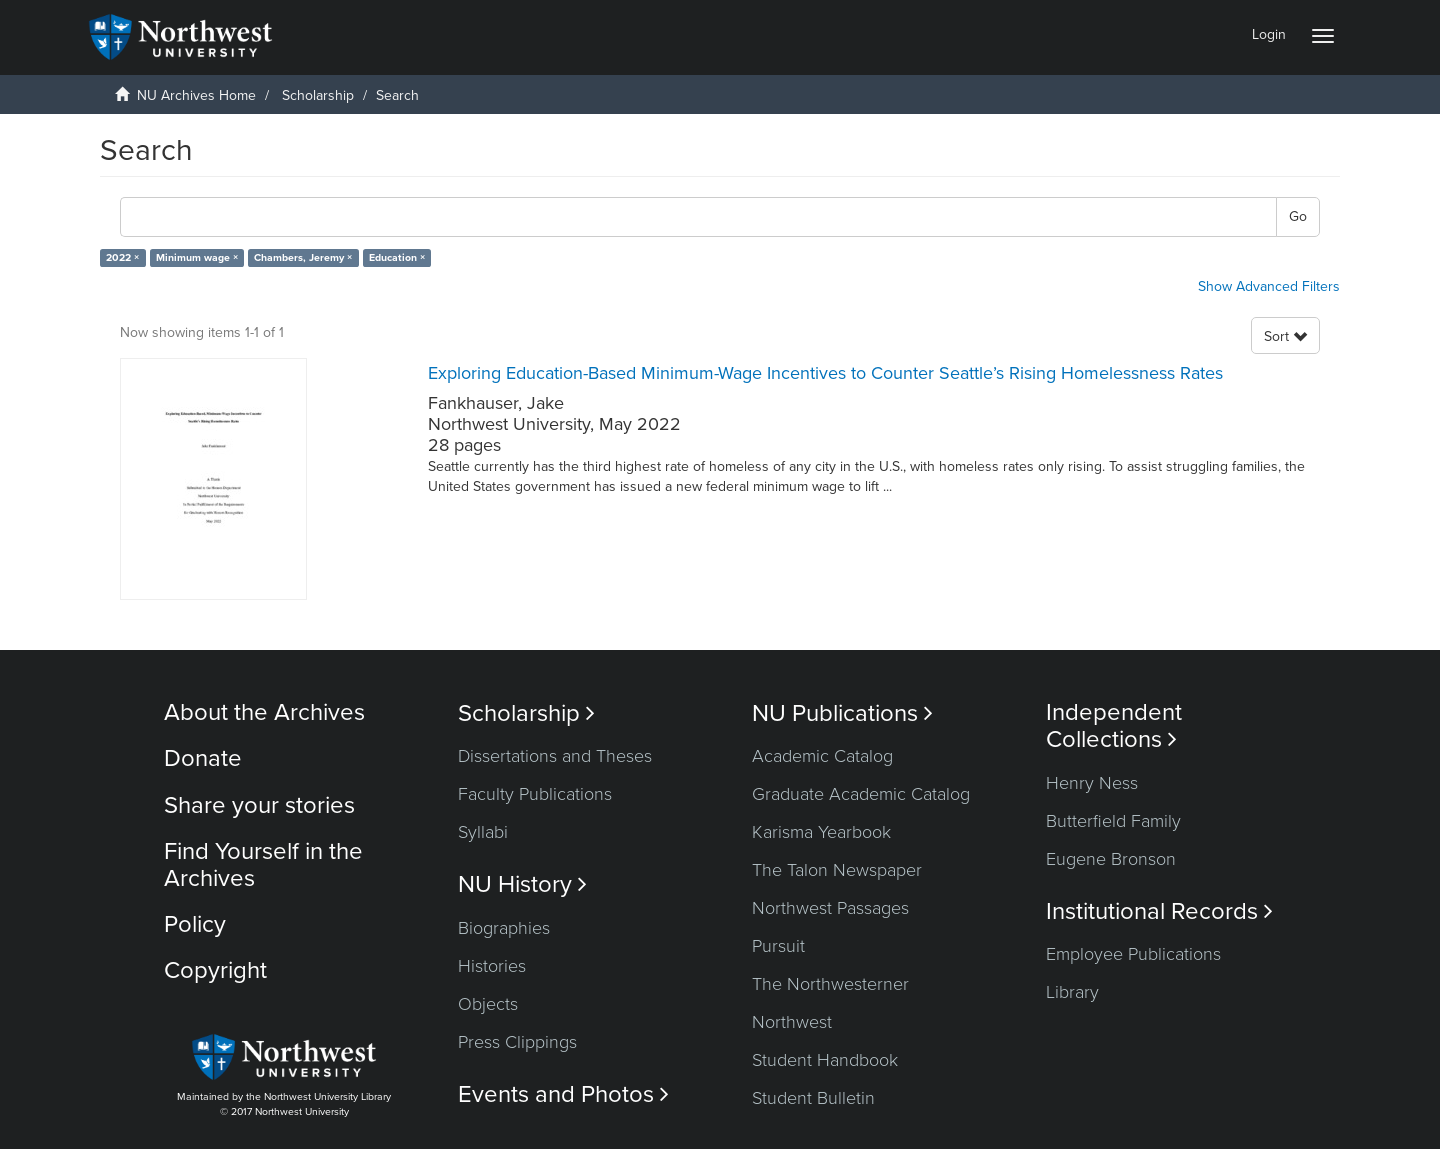  What do you see at coordinates (517, 1042) in the screenshot?
I see `Press Clippings` at bounding box center [517, 1042].